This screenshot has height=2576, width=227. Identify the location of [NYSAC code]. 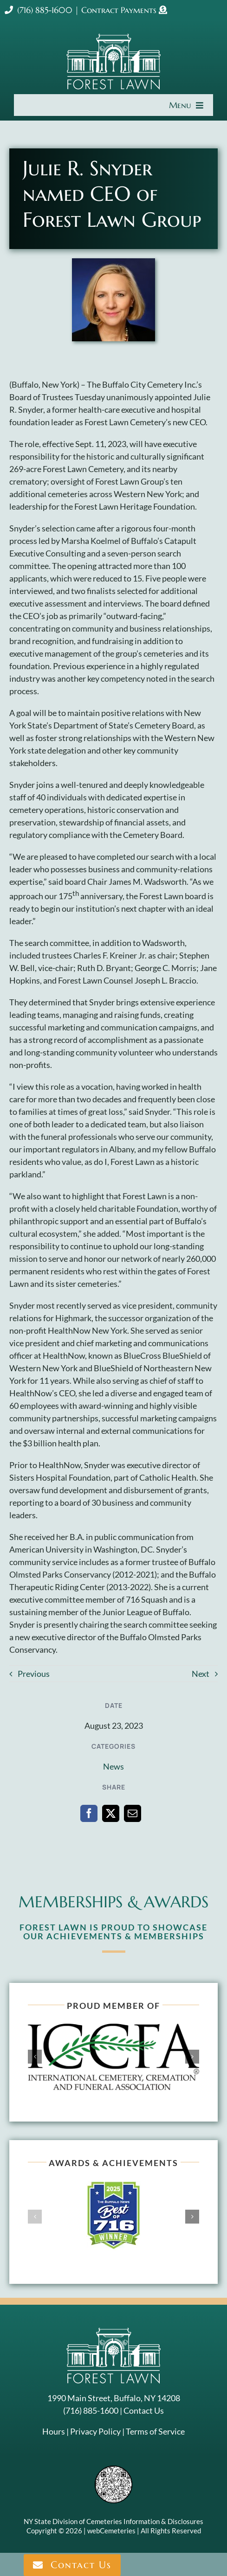
(113, 2469).